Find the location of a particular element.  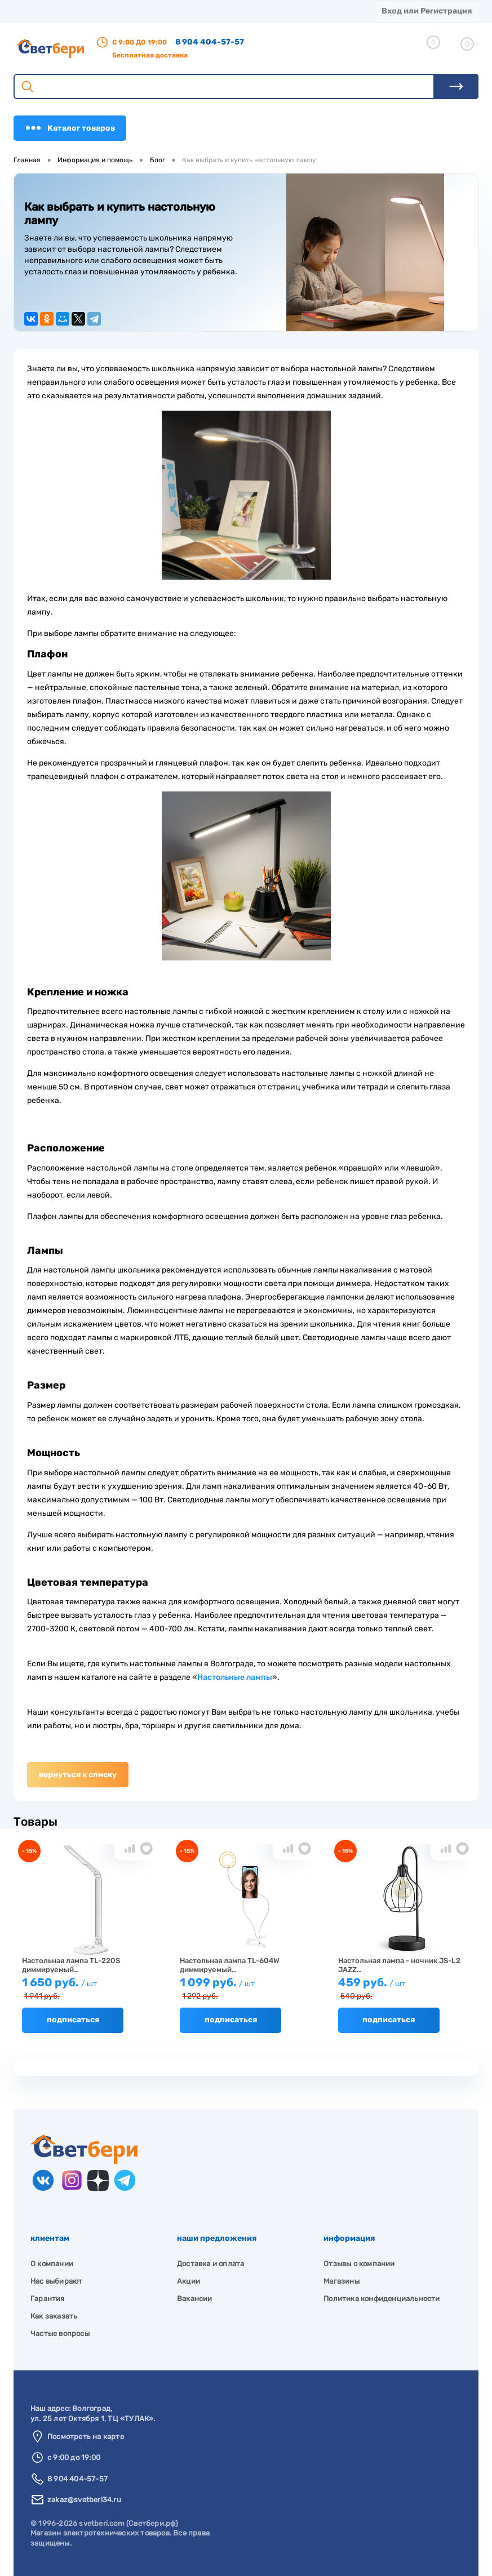

Подписаться is located at coordinates (73, 2020).